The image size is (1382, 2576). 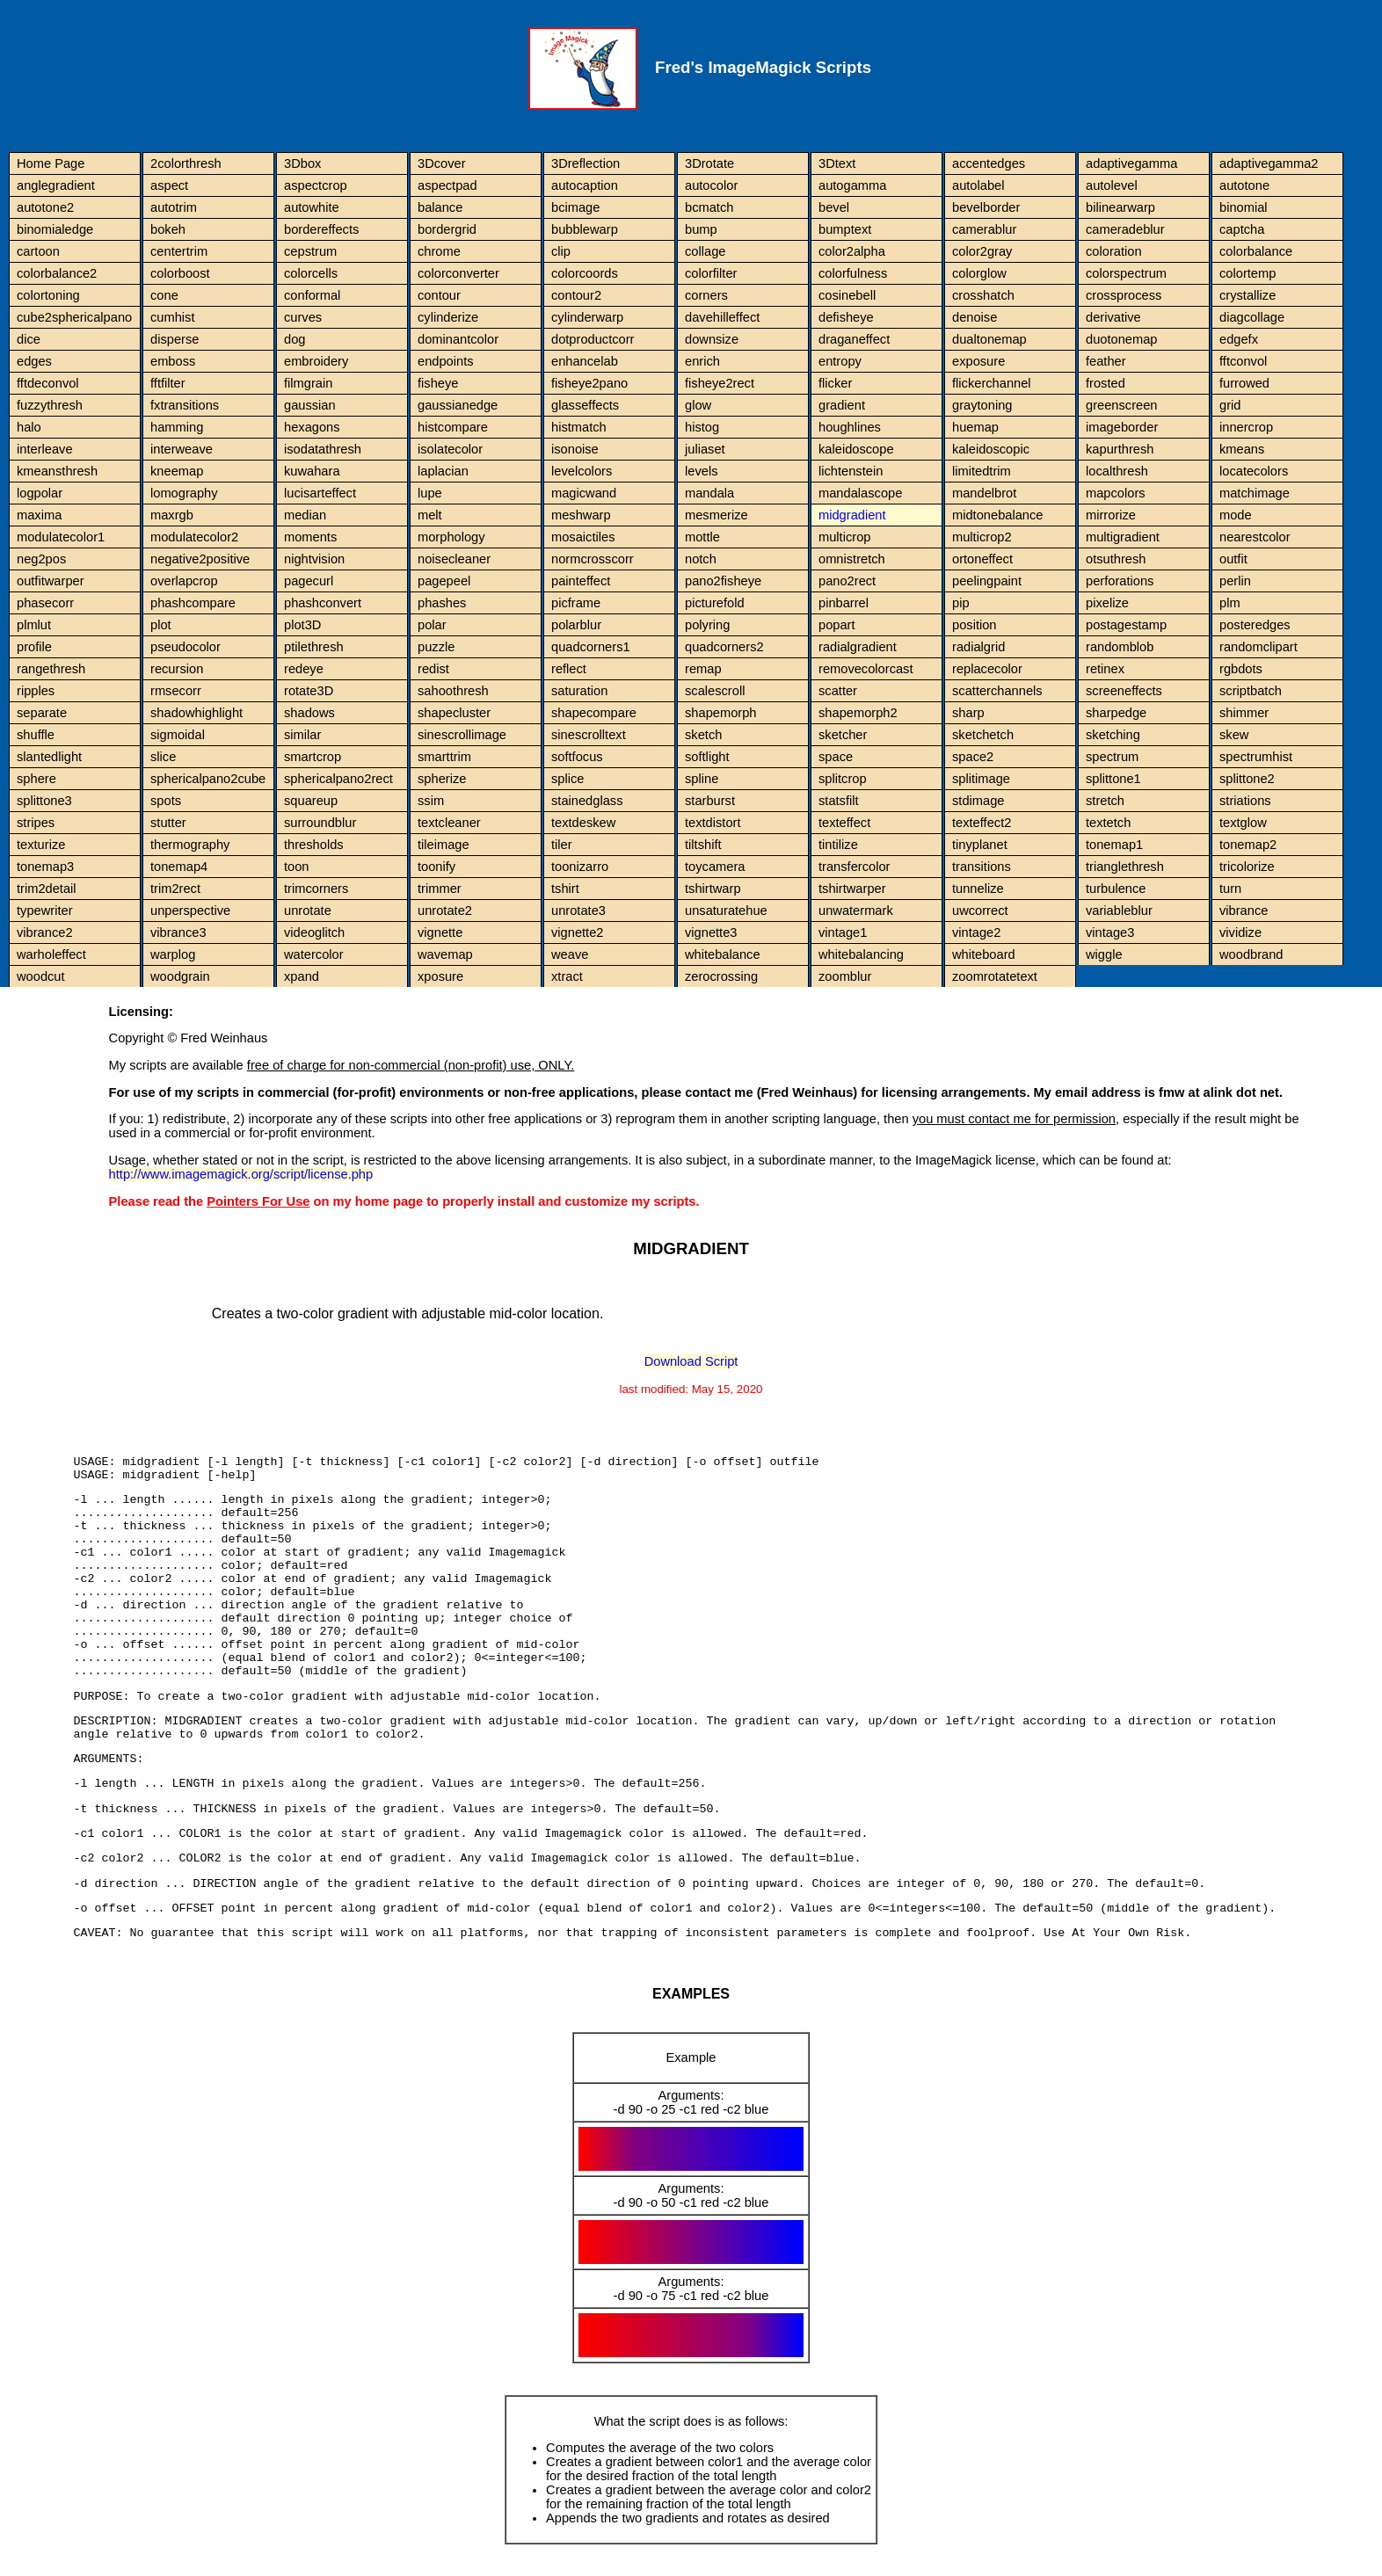 I want to click on statsfilt, so click(x=838, y=801).